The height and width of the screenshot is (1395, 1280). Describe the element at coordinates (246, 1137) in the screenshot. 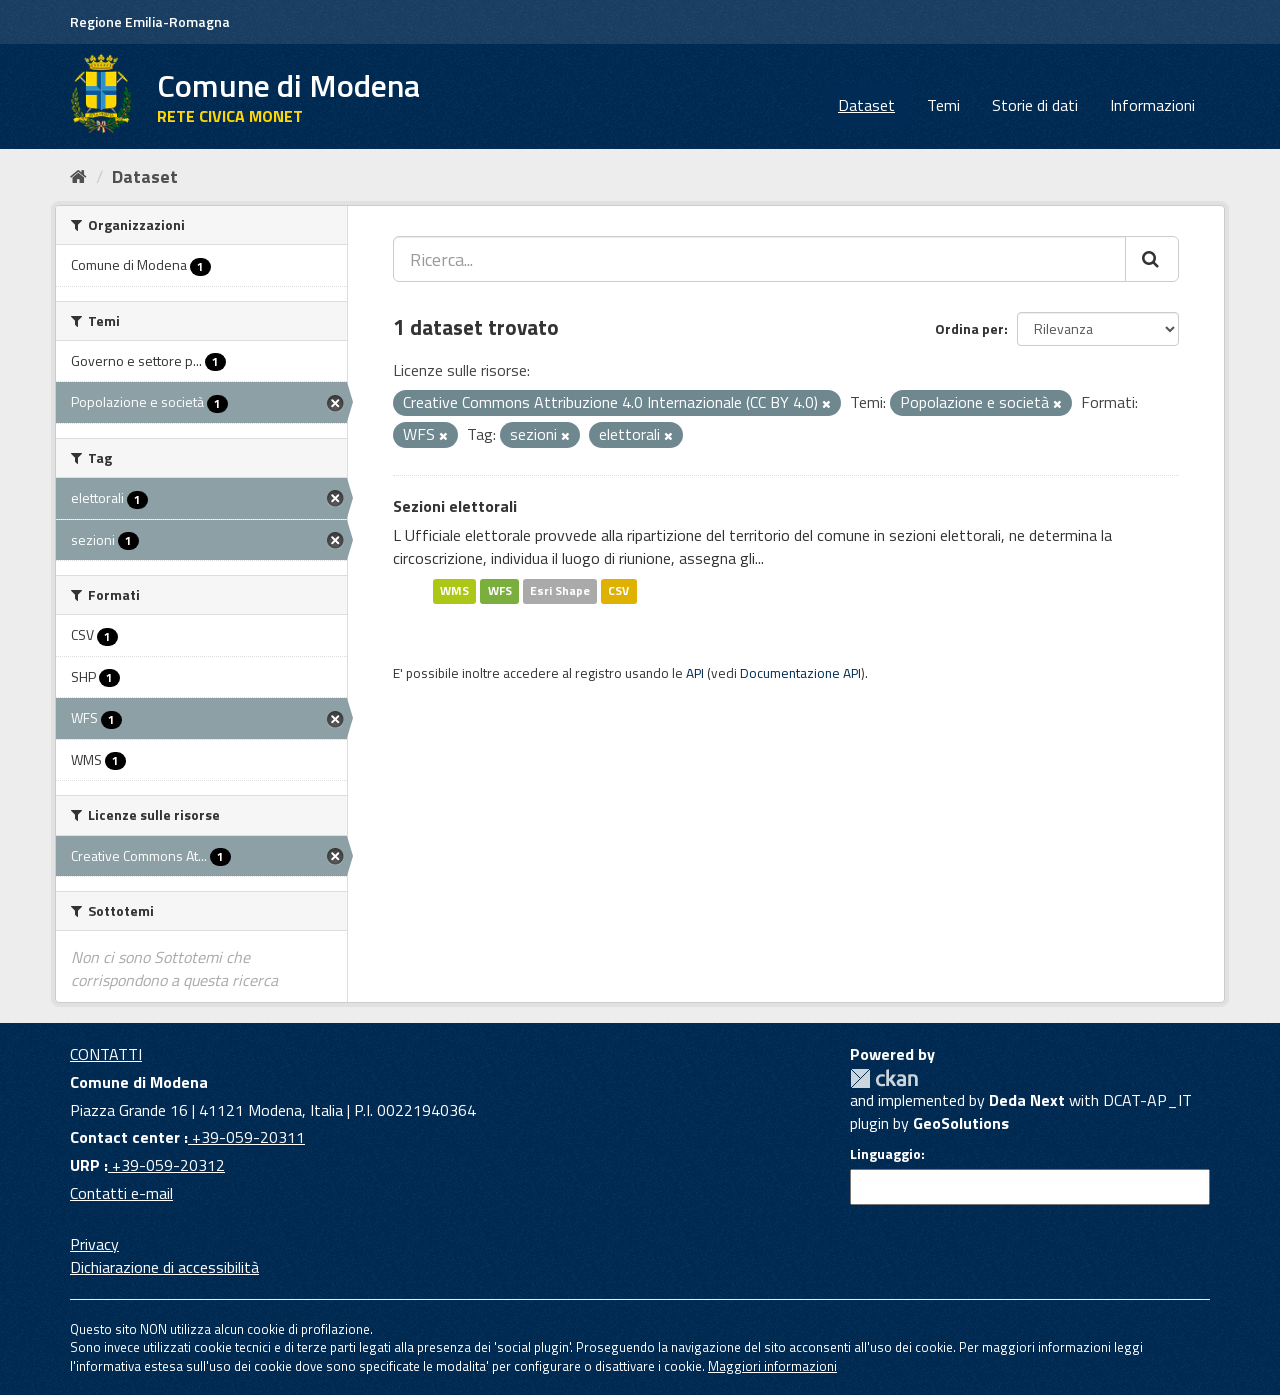

I see `+39-059-20311 [Contact center]` at that location.